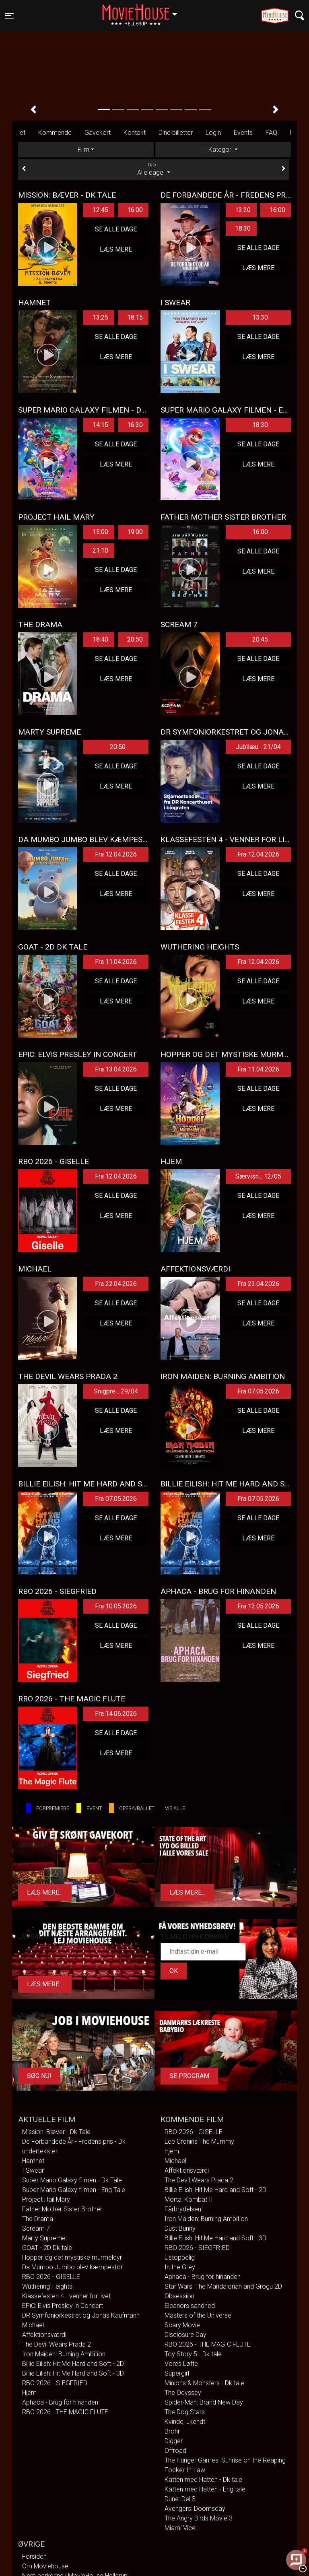  Describe the element at coordinates (65, 2412) in the screenshot. I see `RBO 2026 - THE MAGIC FLUTE` at that location.